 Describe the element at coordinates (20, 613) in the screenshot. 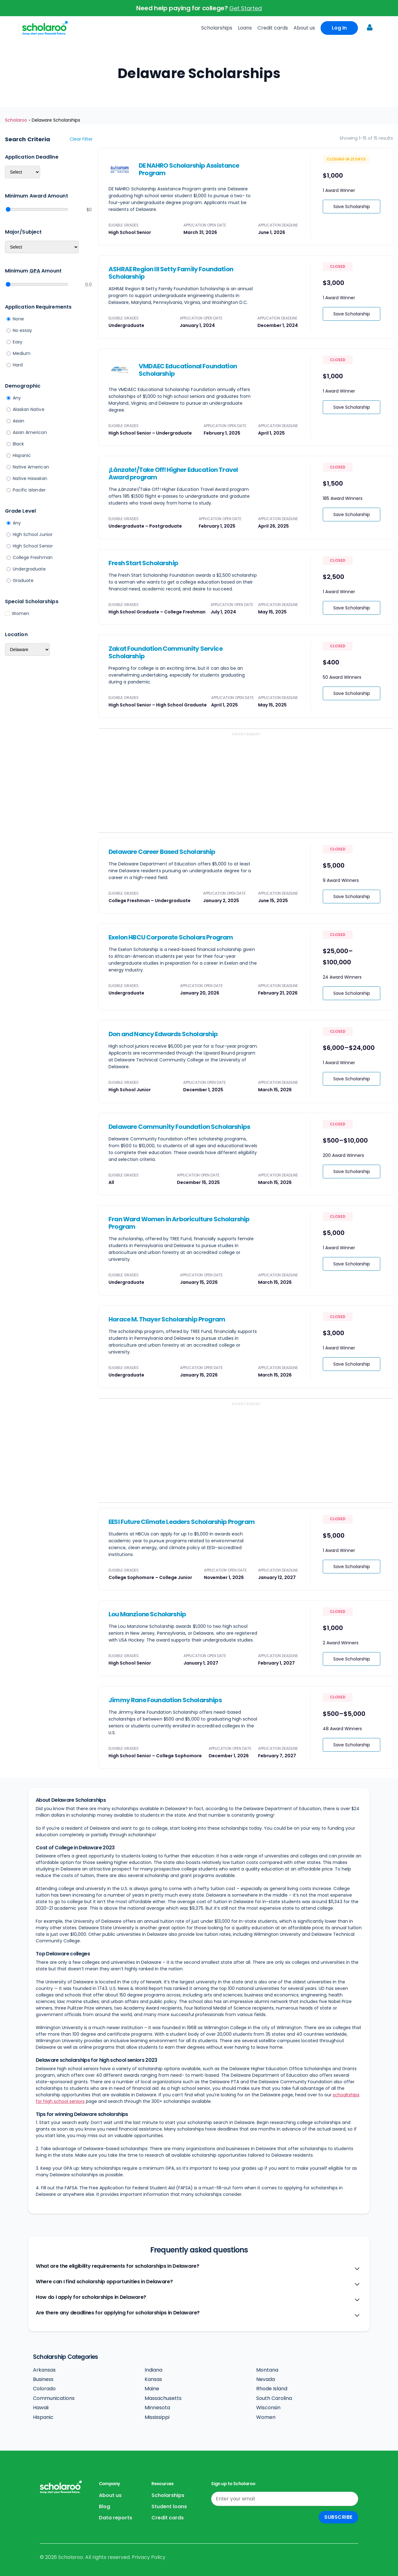

I see `Women` at that location.